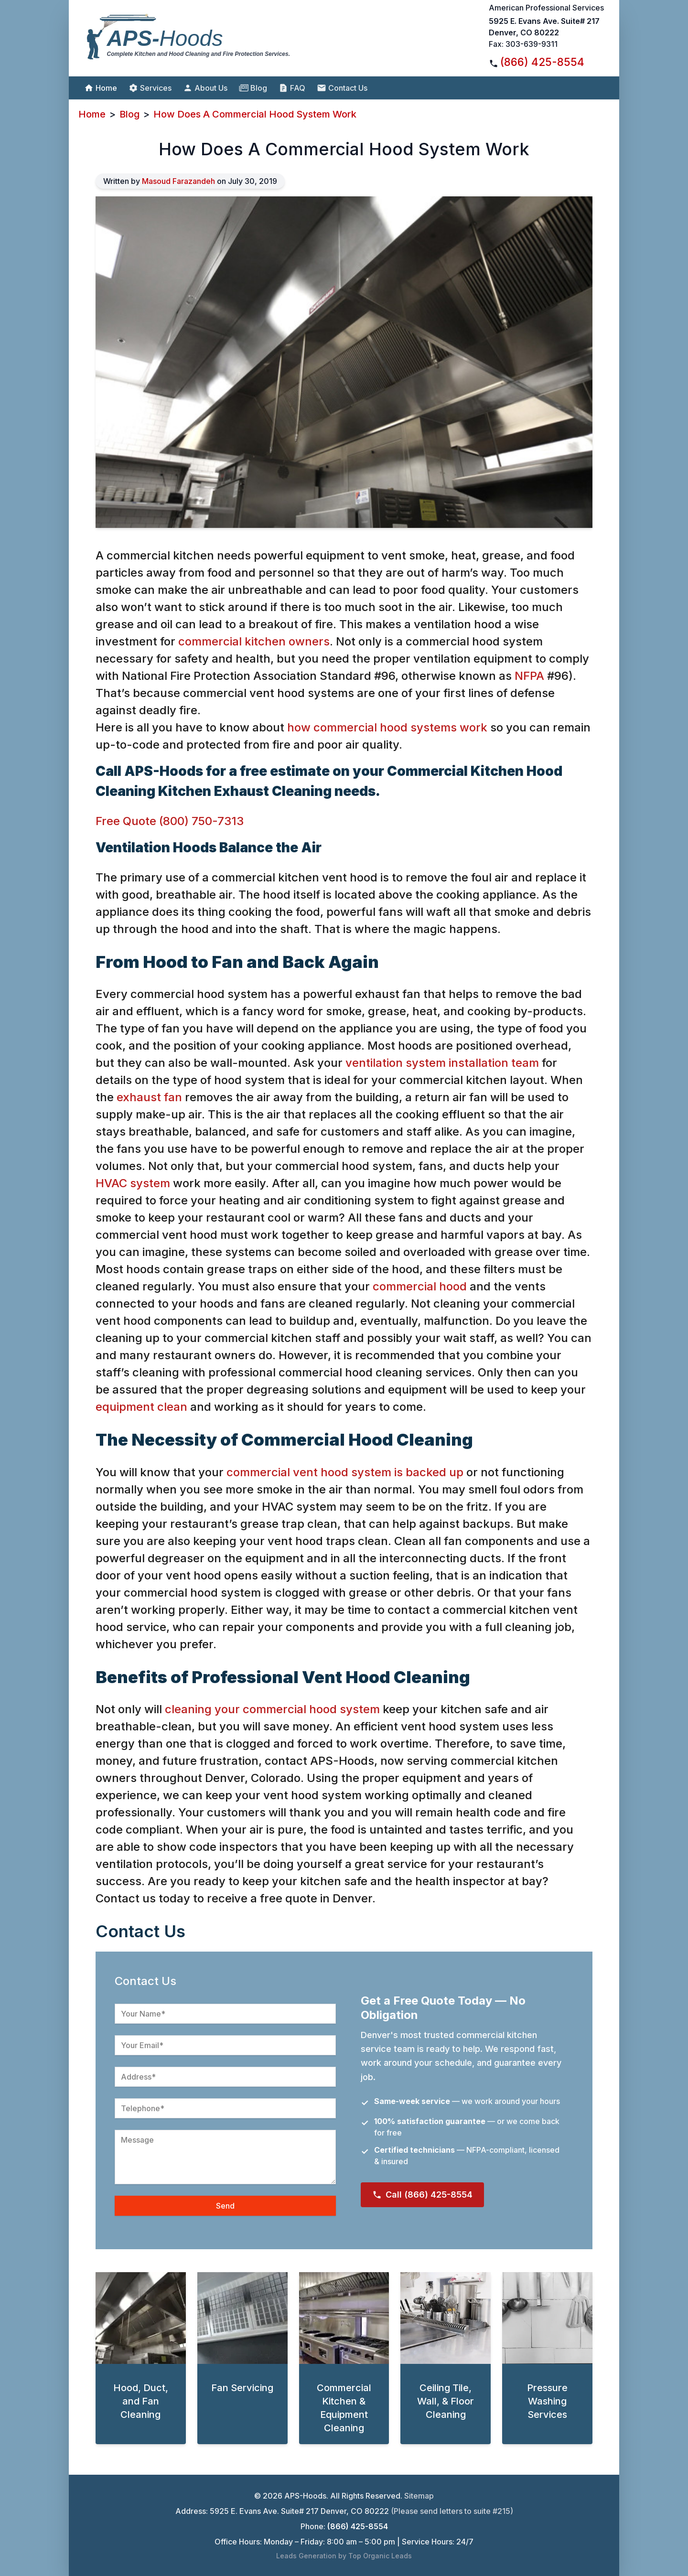  Describe the element at coordinates (442, 1063) in the screenshot. I see `ventilation system installation team` at that location.